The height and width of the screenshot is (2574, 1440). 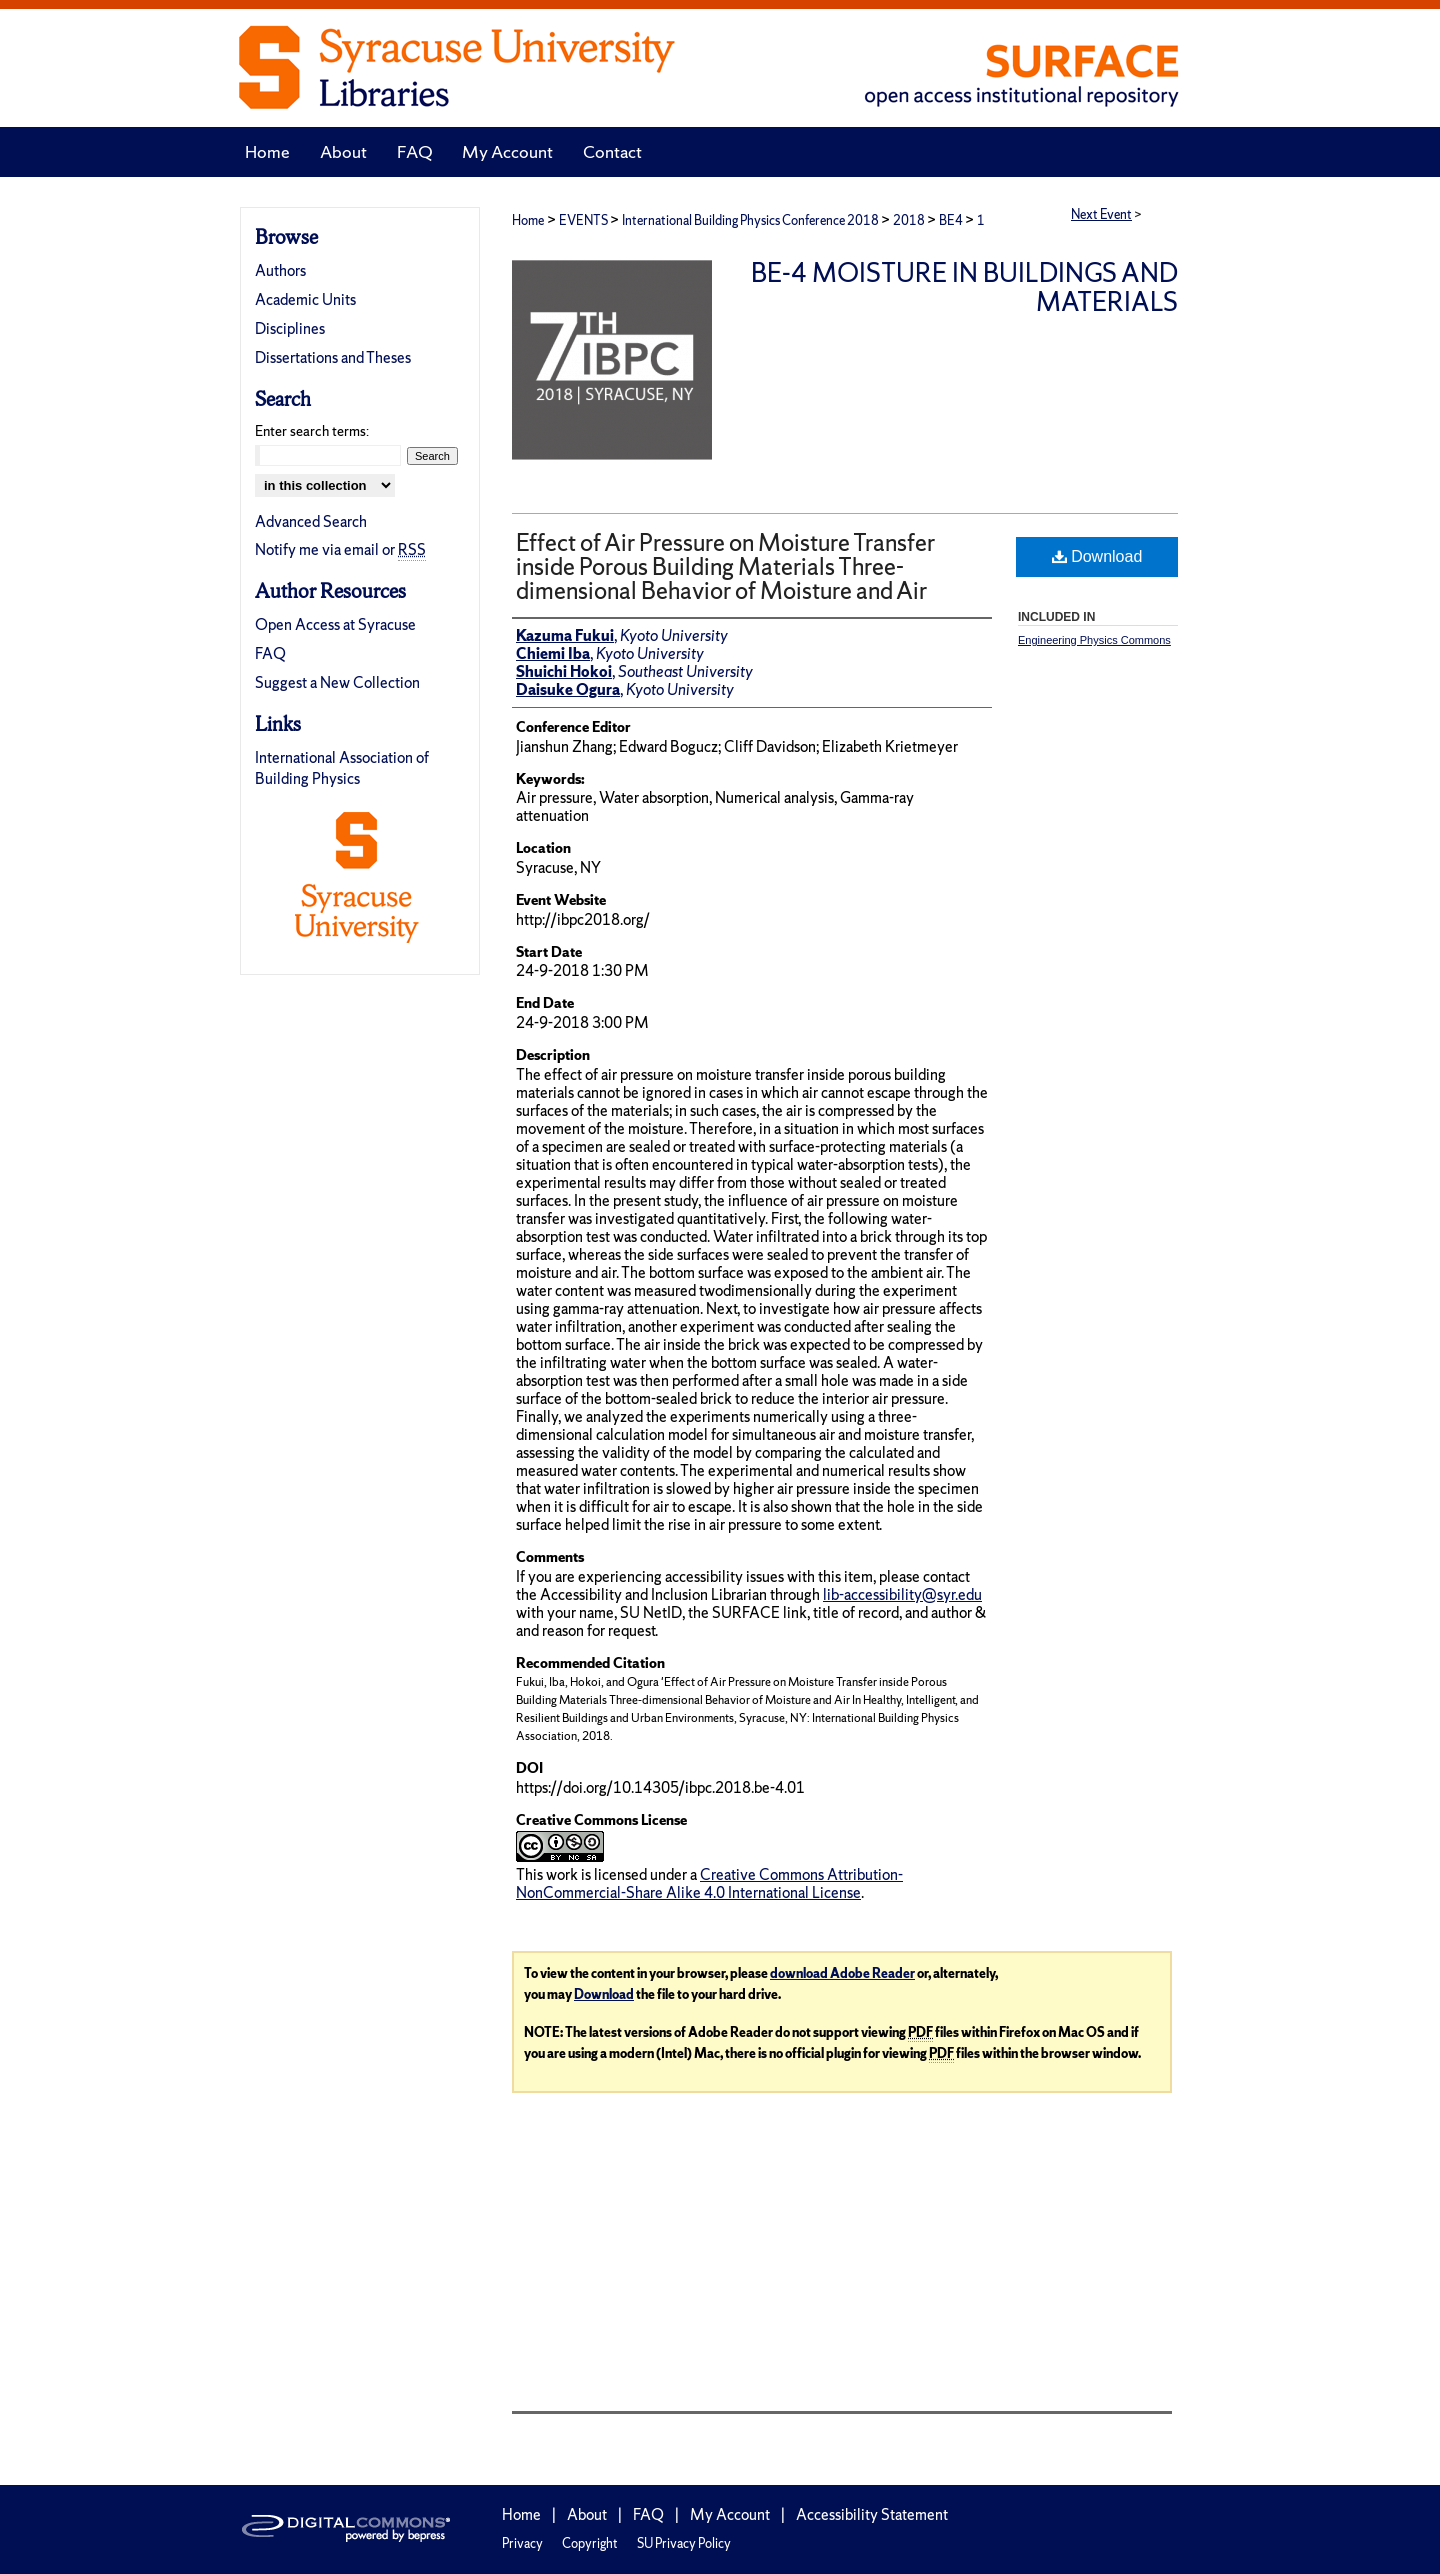 I want to click on Academic Units, so click(x=305, y=299).